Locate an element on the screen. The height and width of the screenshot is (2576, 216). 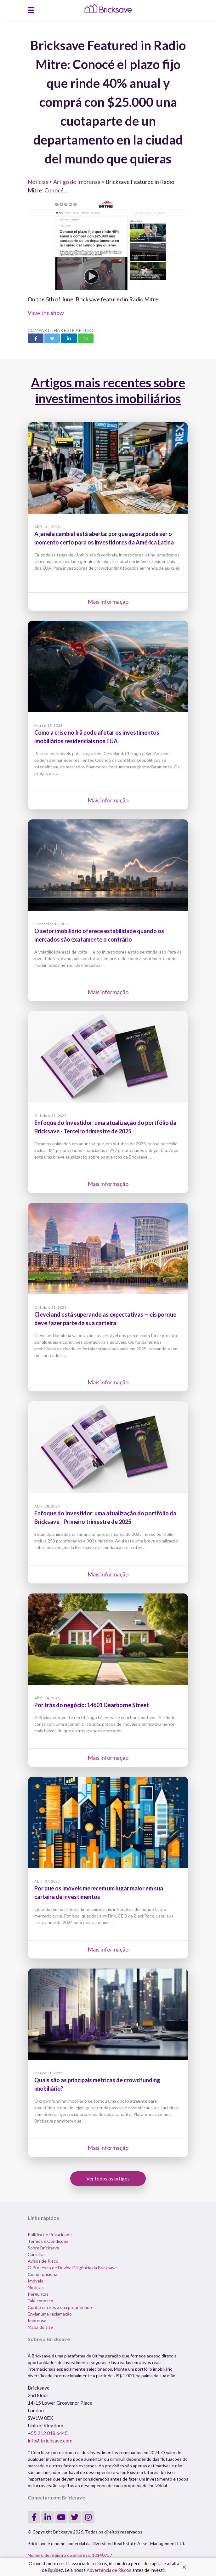
Imóveis is located at coordinates (35, 2280).